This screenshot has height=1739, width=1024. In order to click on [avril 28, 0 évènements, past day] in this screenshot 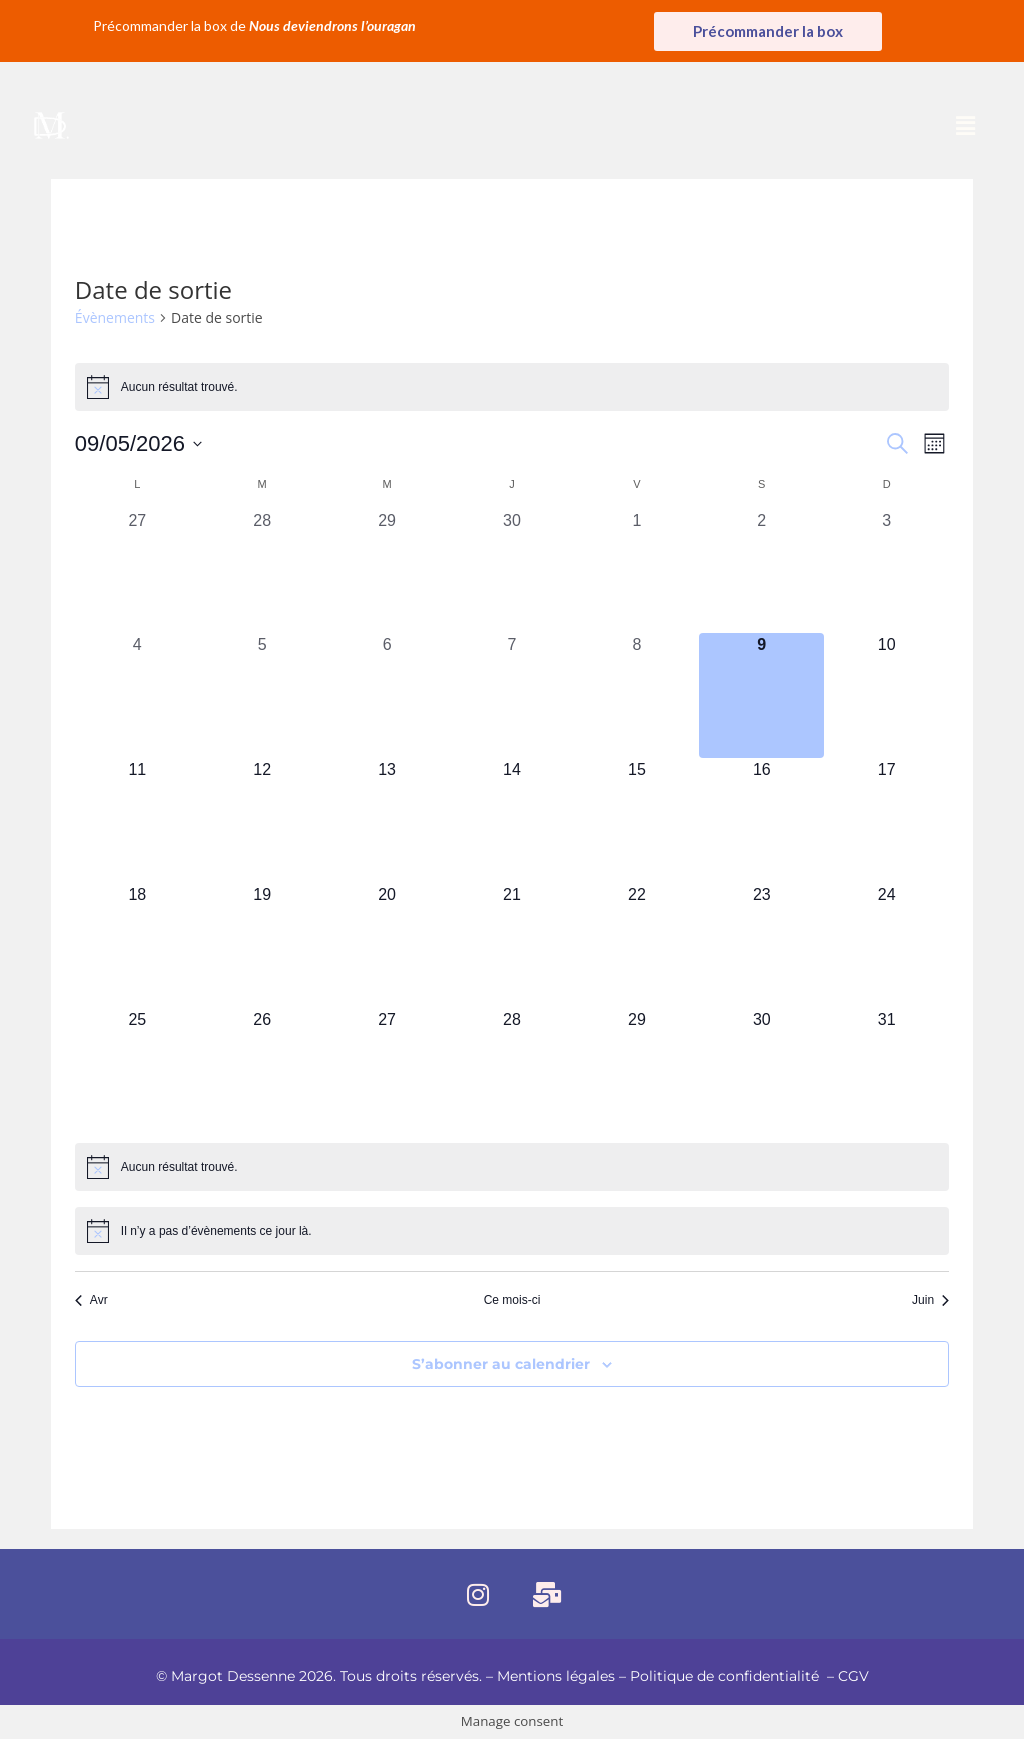, I will do `click(262, 571)`.